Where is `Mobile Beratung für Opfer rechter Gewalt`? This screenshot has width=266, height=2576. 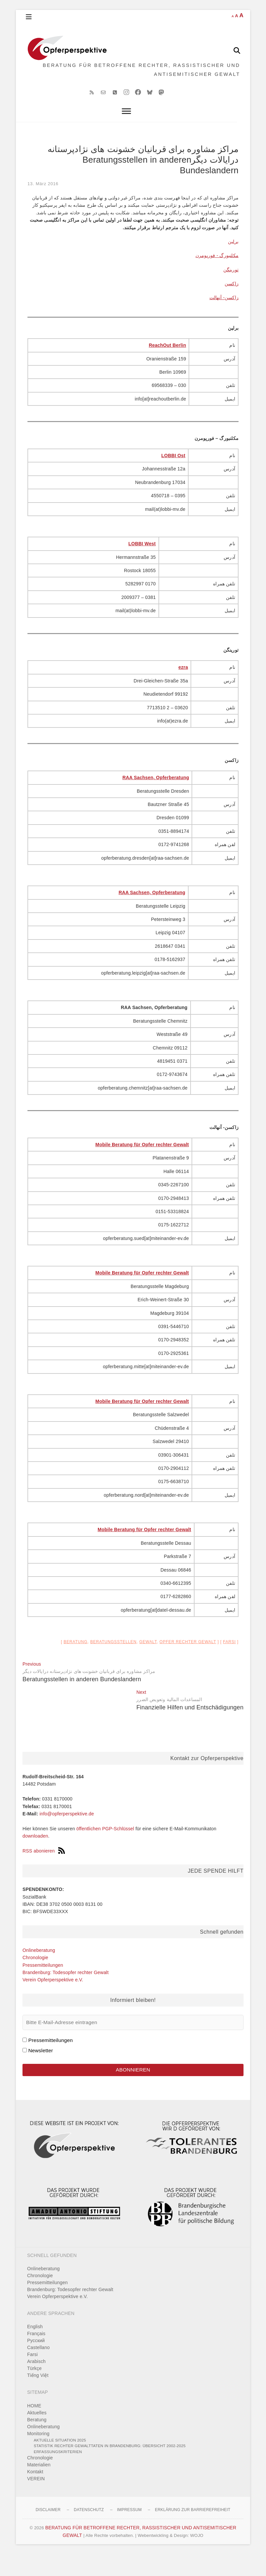
Mobile Beratung für Opfer rechter Gewalt is located at coordinates (142, 1164).